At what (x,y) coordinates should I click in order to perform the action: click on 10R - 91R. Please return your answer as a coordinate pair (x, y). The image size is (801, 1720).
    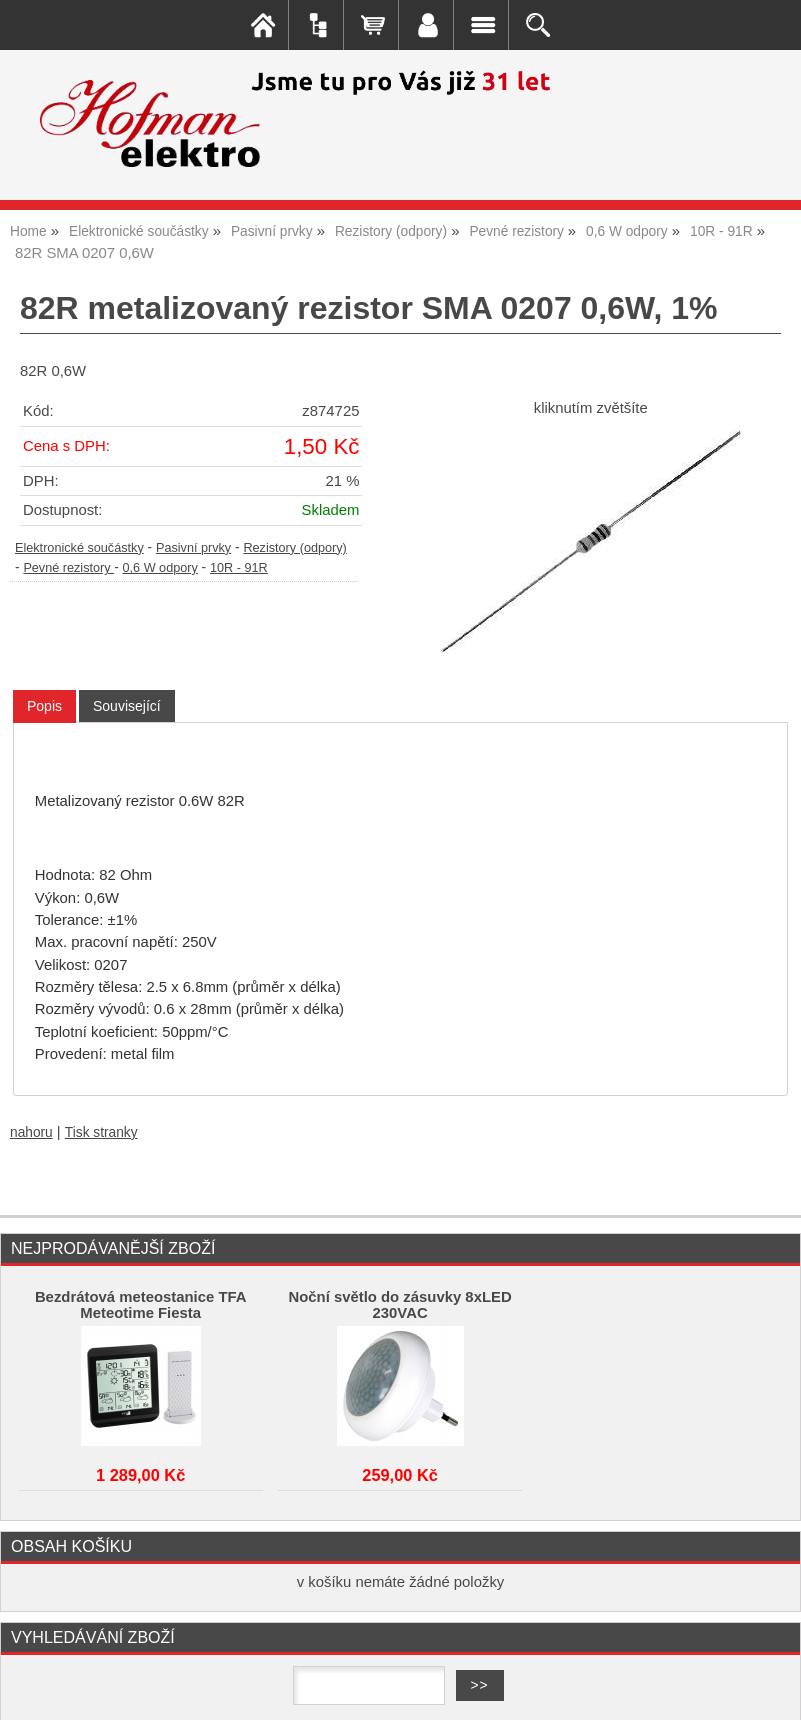
    Looking at the image, I should click on (239, 568).